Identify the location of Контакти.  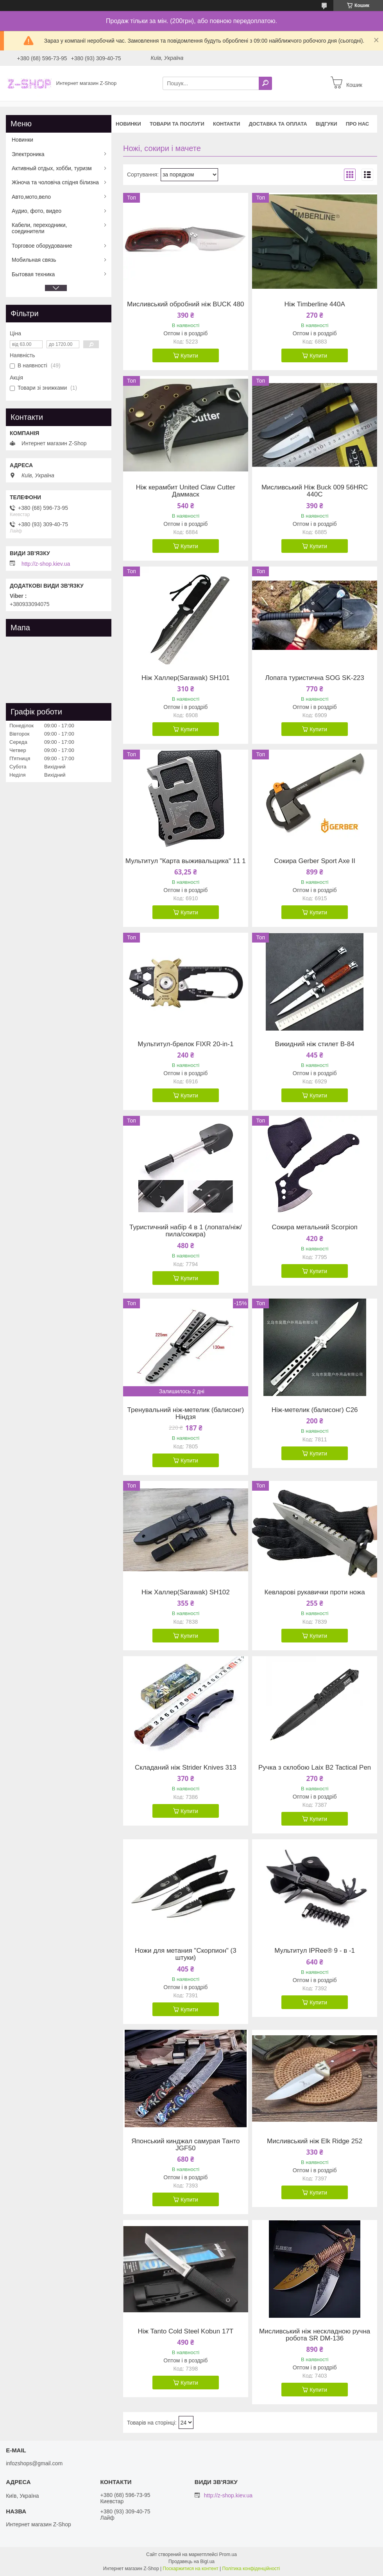
(226, 124).